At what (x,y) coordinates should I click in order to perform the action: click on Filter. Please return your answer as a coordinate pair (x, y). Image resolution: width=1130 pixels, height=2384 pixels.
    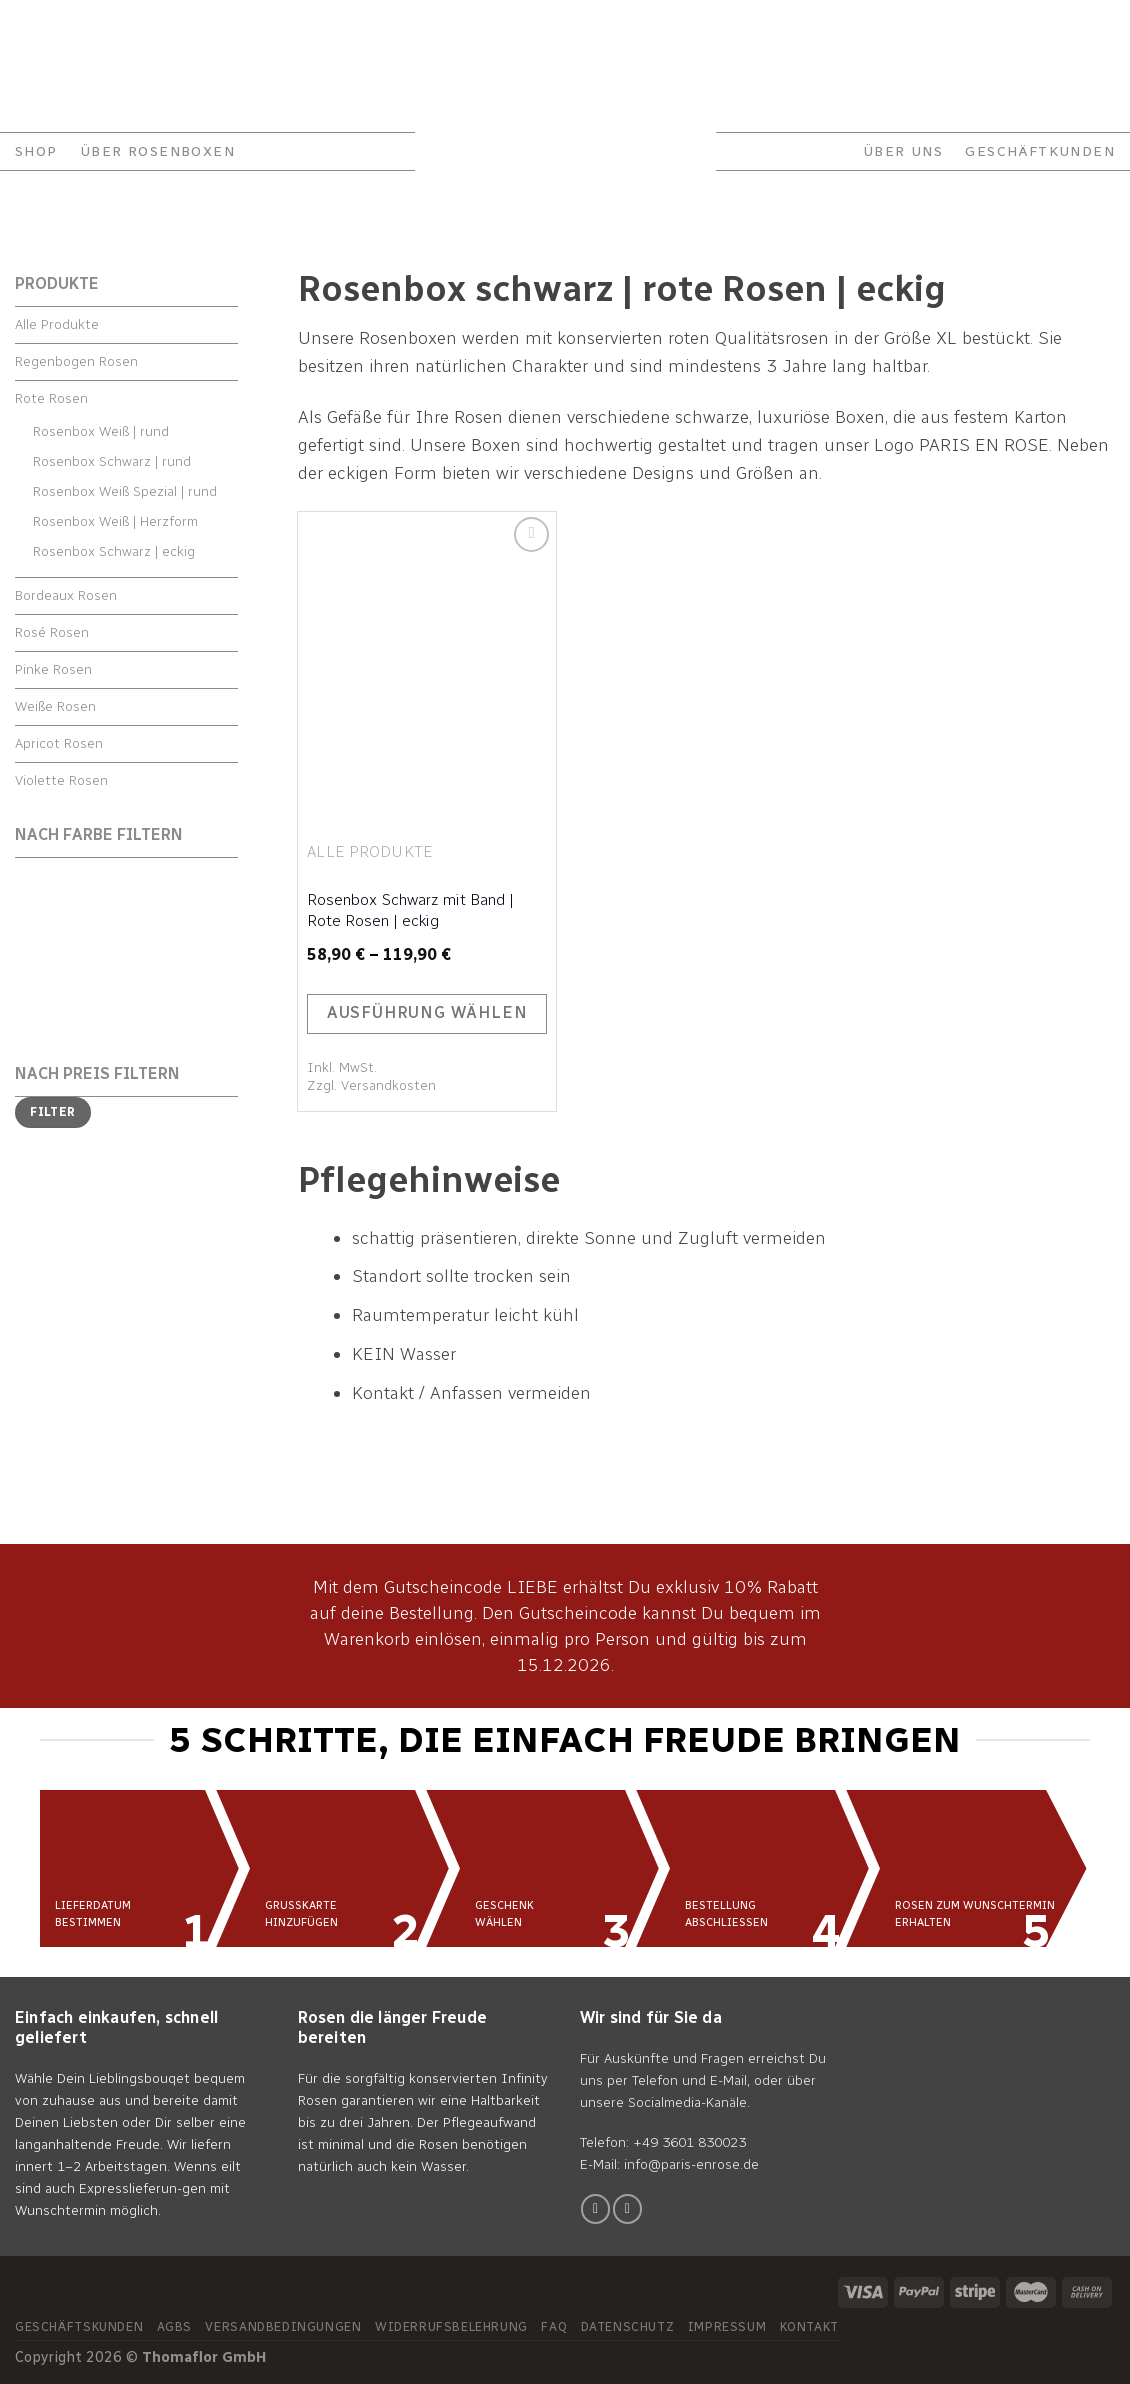
    Looking at the image, I should click on (52, 1112).